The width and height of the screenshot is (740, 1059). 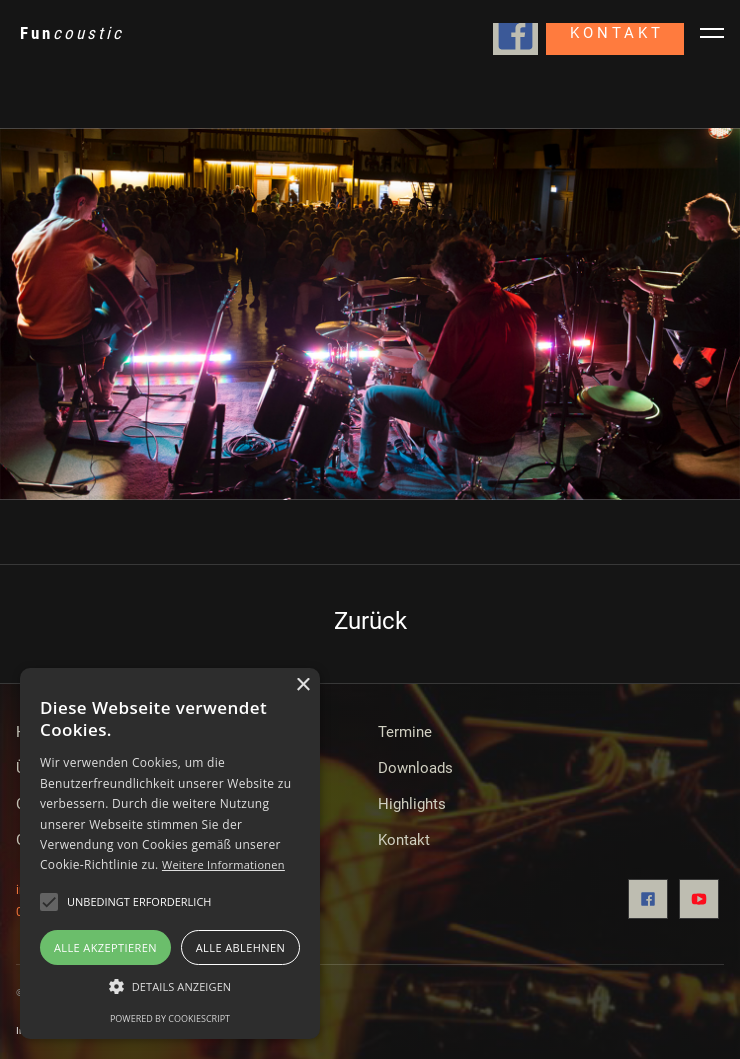 I want to click on [alert], so click(x=170, y=853).